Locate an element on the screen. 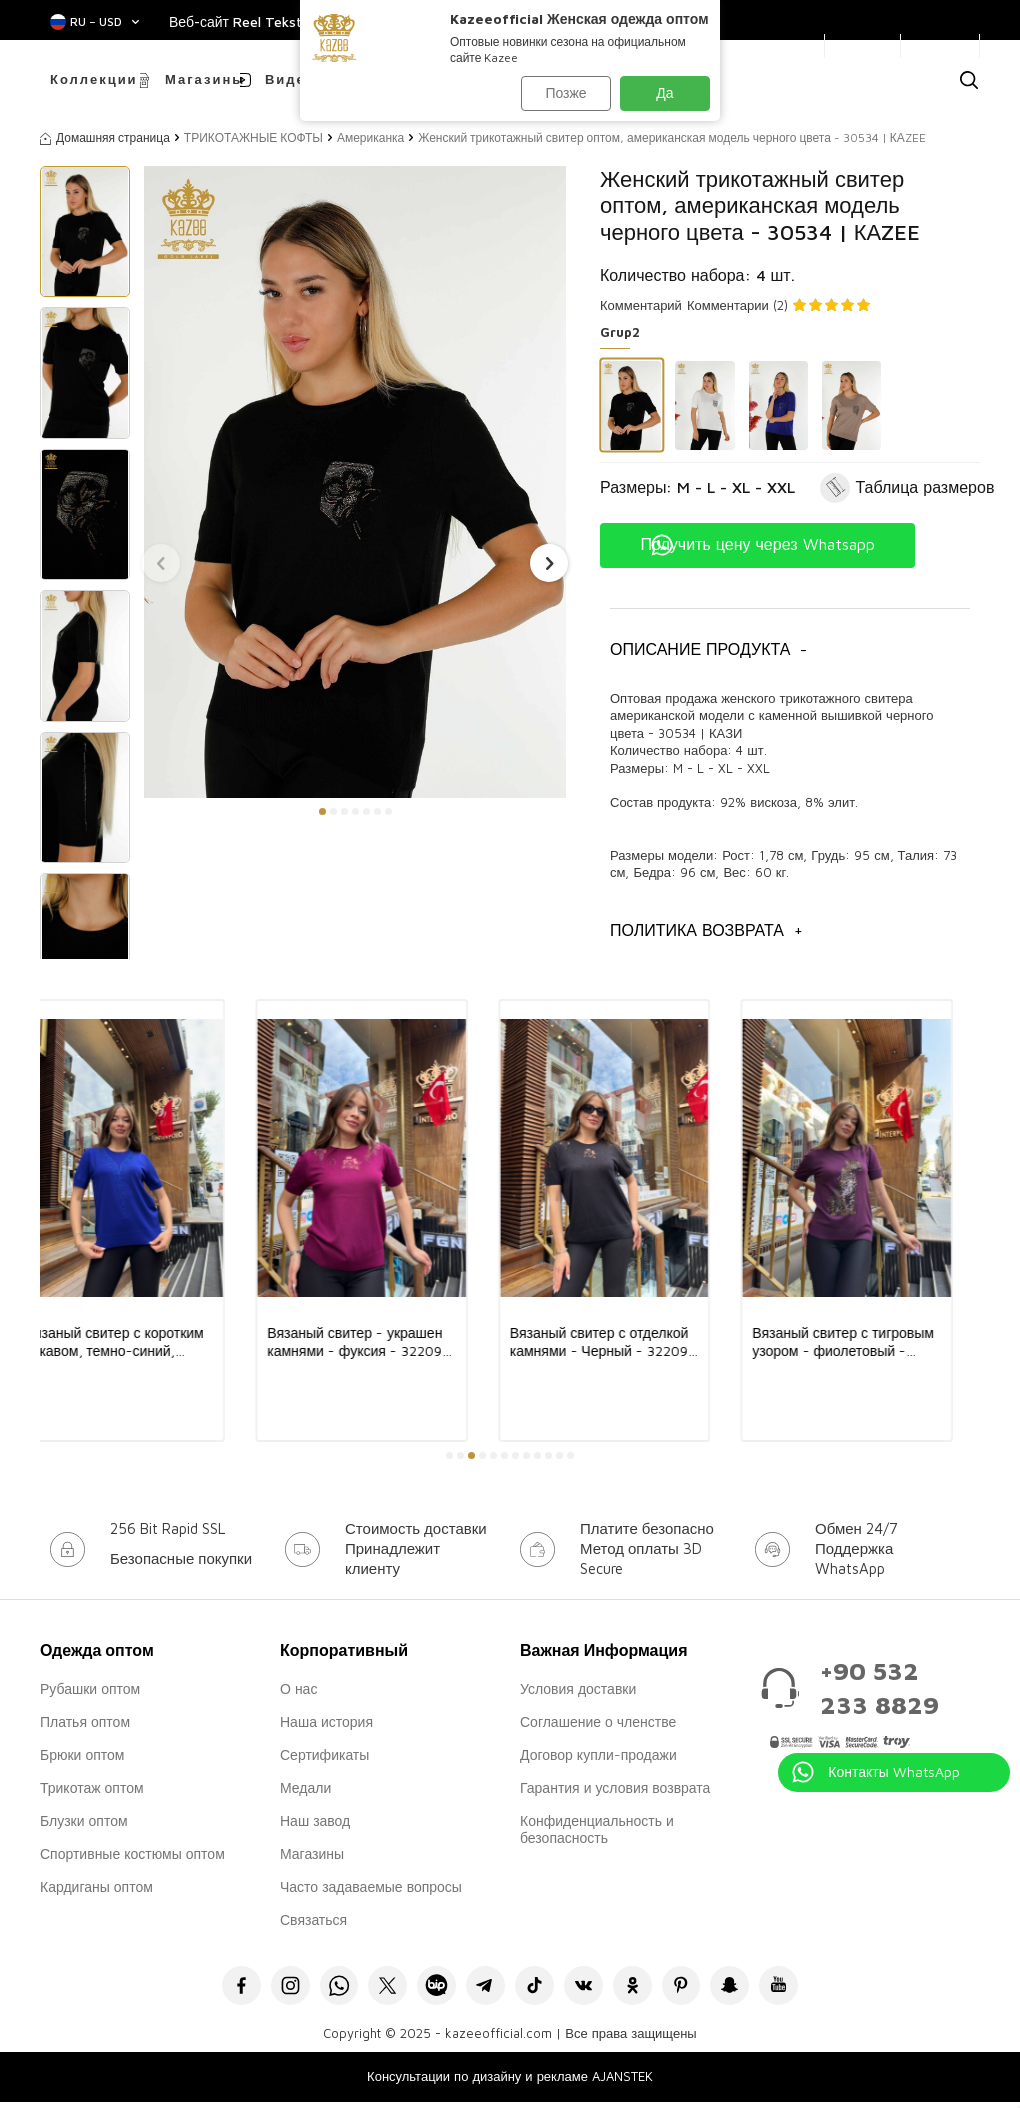 This screenshot has width=1020, height=2108. Платья оптом is located at coordinates (85, 1721).